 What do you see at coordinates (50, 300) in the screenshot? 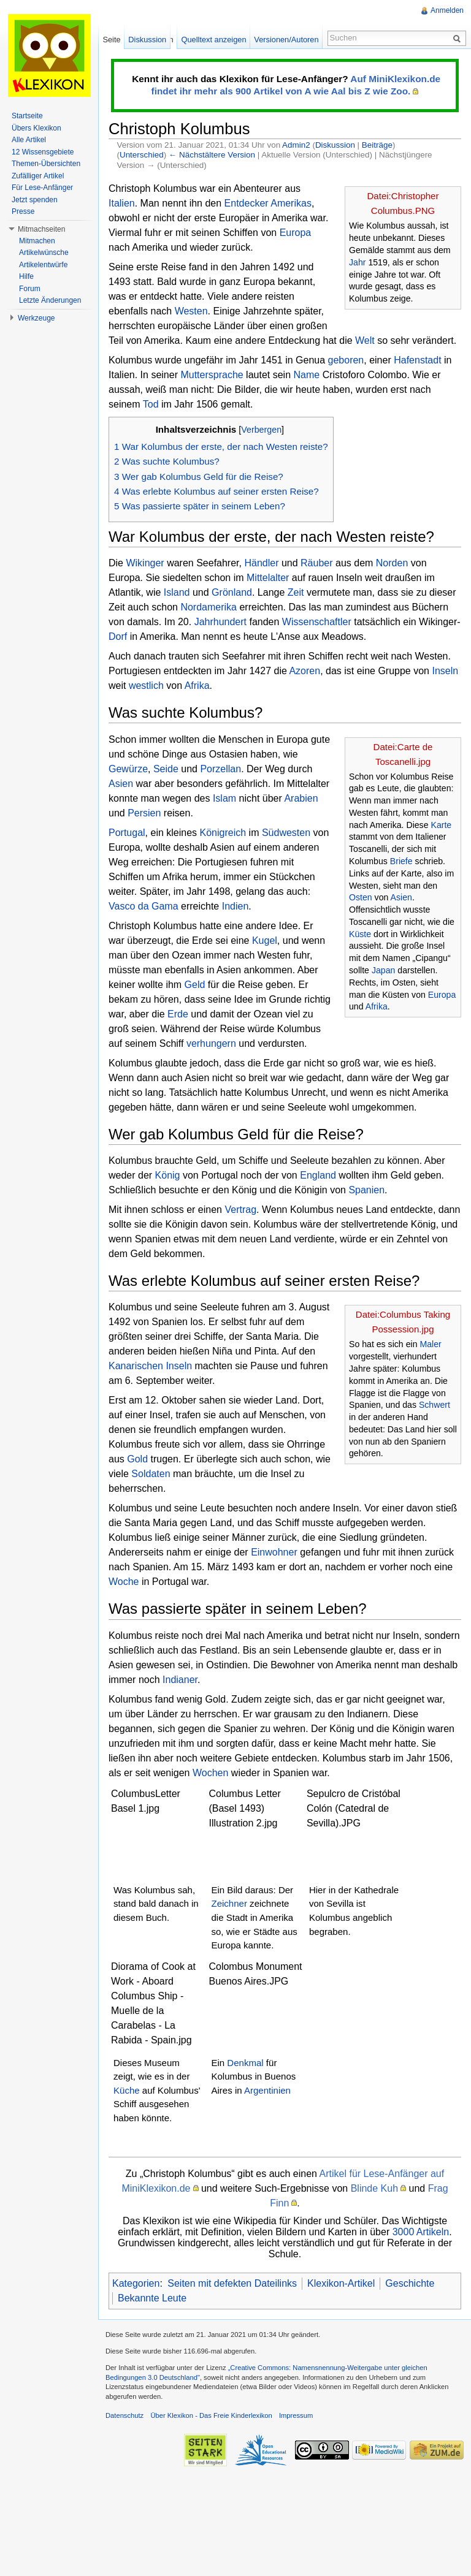
I see `Letzte Änderungen` at bounding box center [50, 300].